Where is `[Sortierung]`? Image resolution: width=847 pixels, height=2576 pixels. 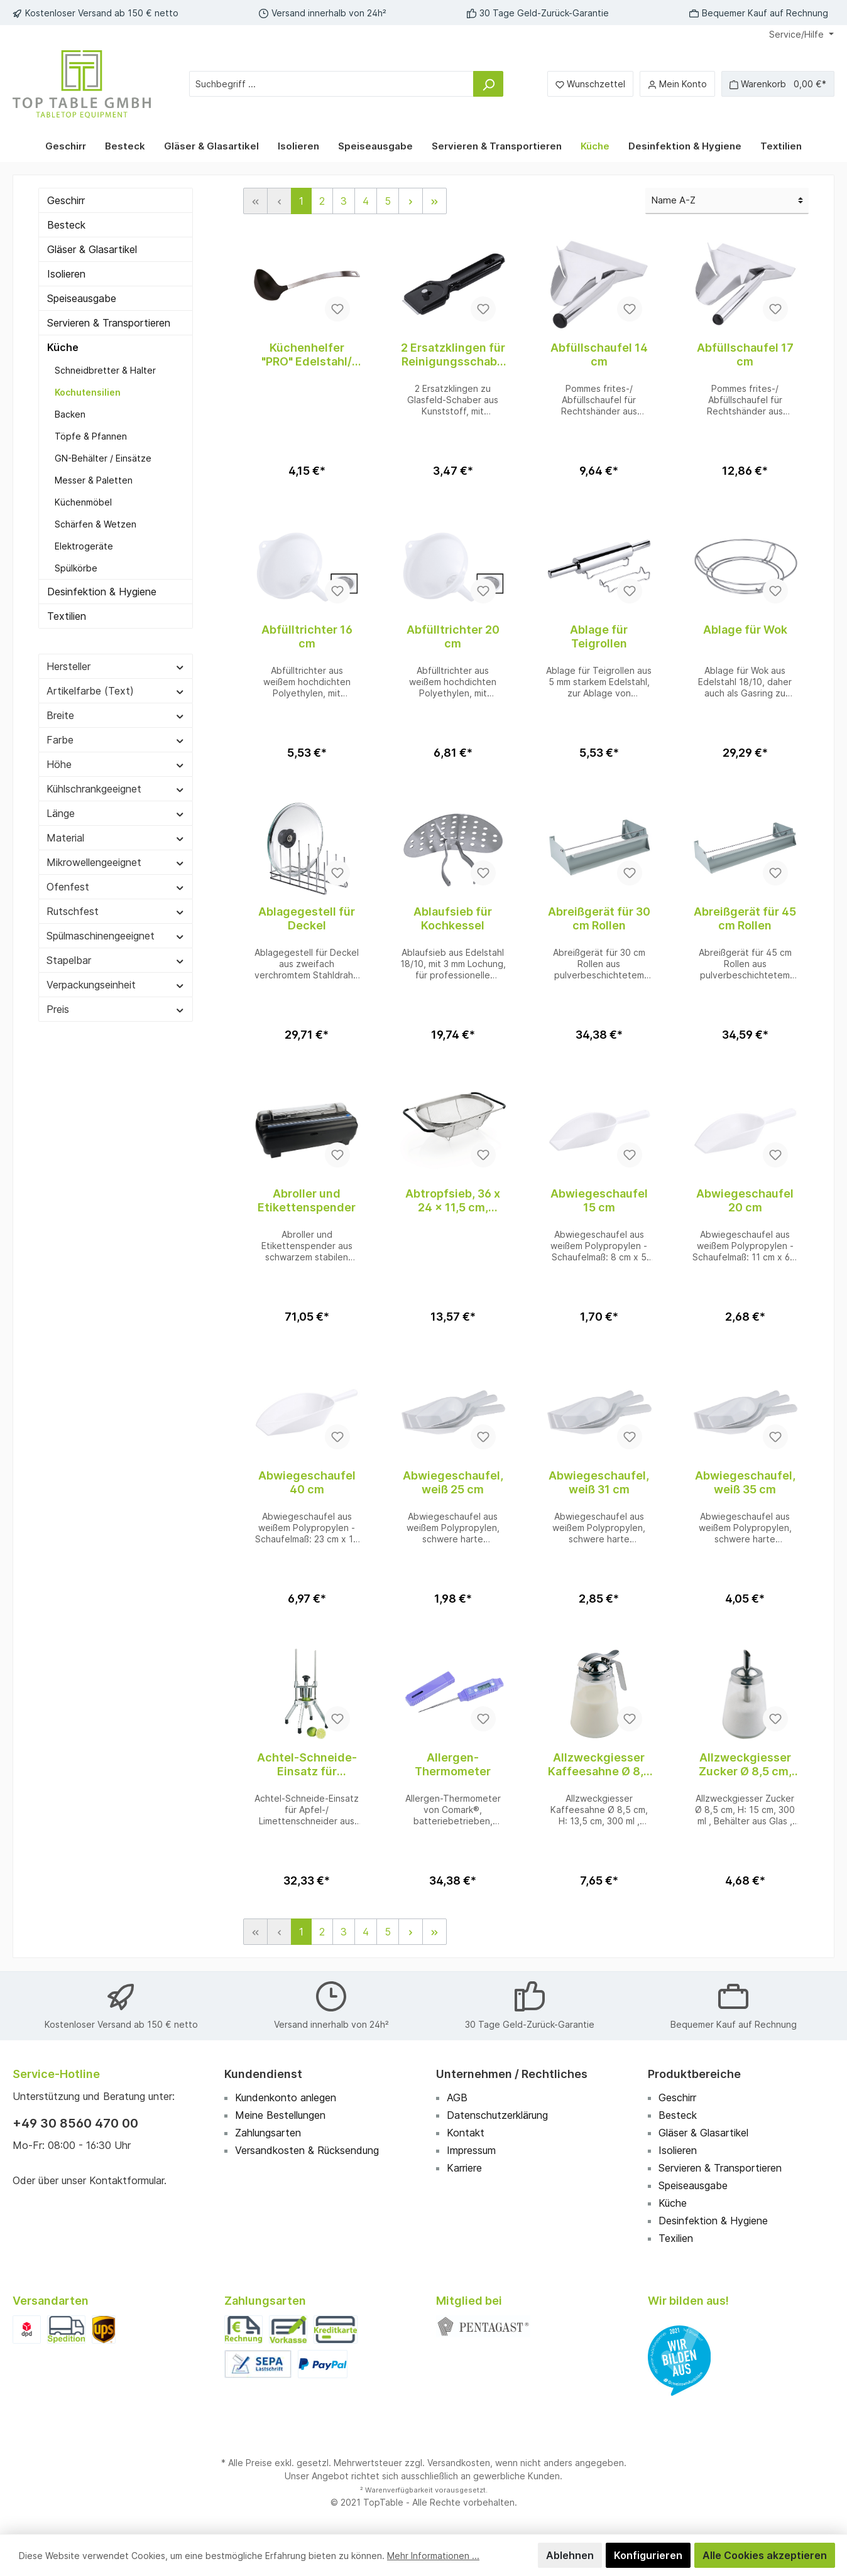
[Sortierung] is located at coordinates (727, 201).